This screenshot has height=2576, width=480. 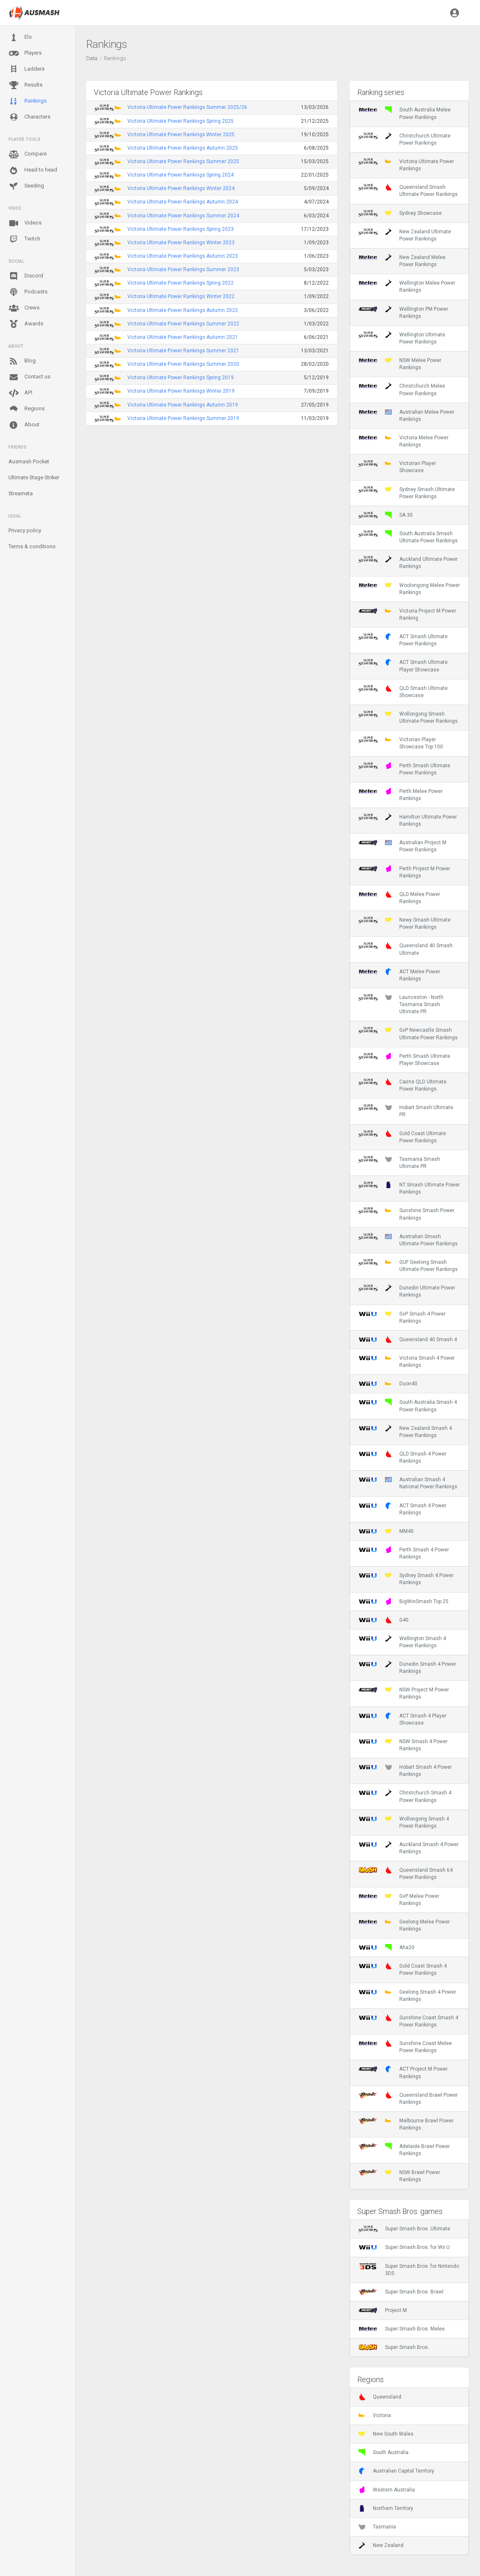 I want to click on Ausmash Pocket, so click(x=28, y=461).